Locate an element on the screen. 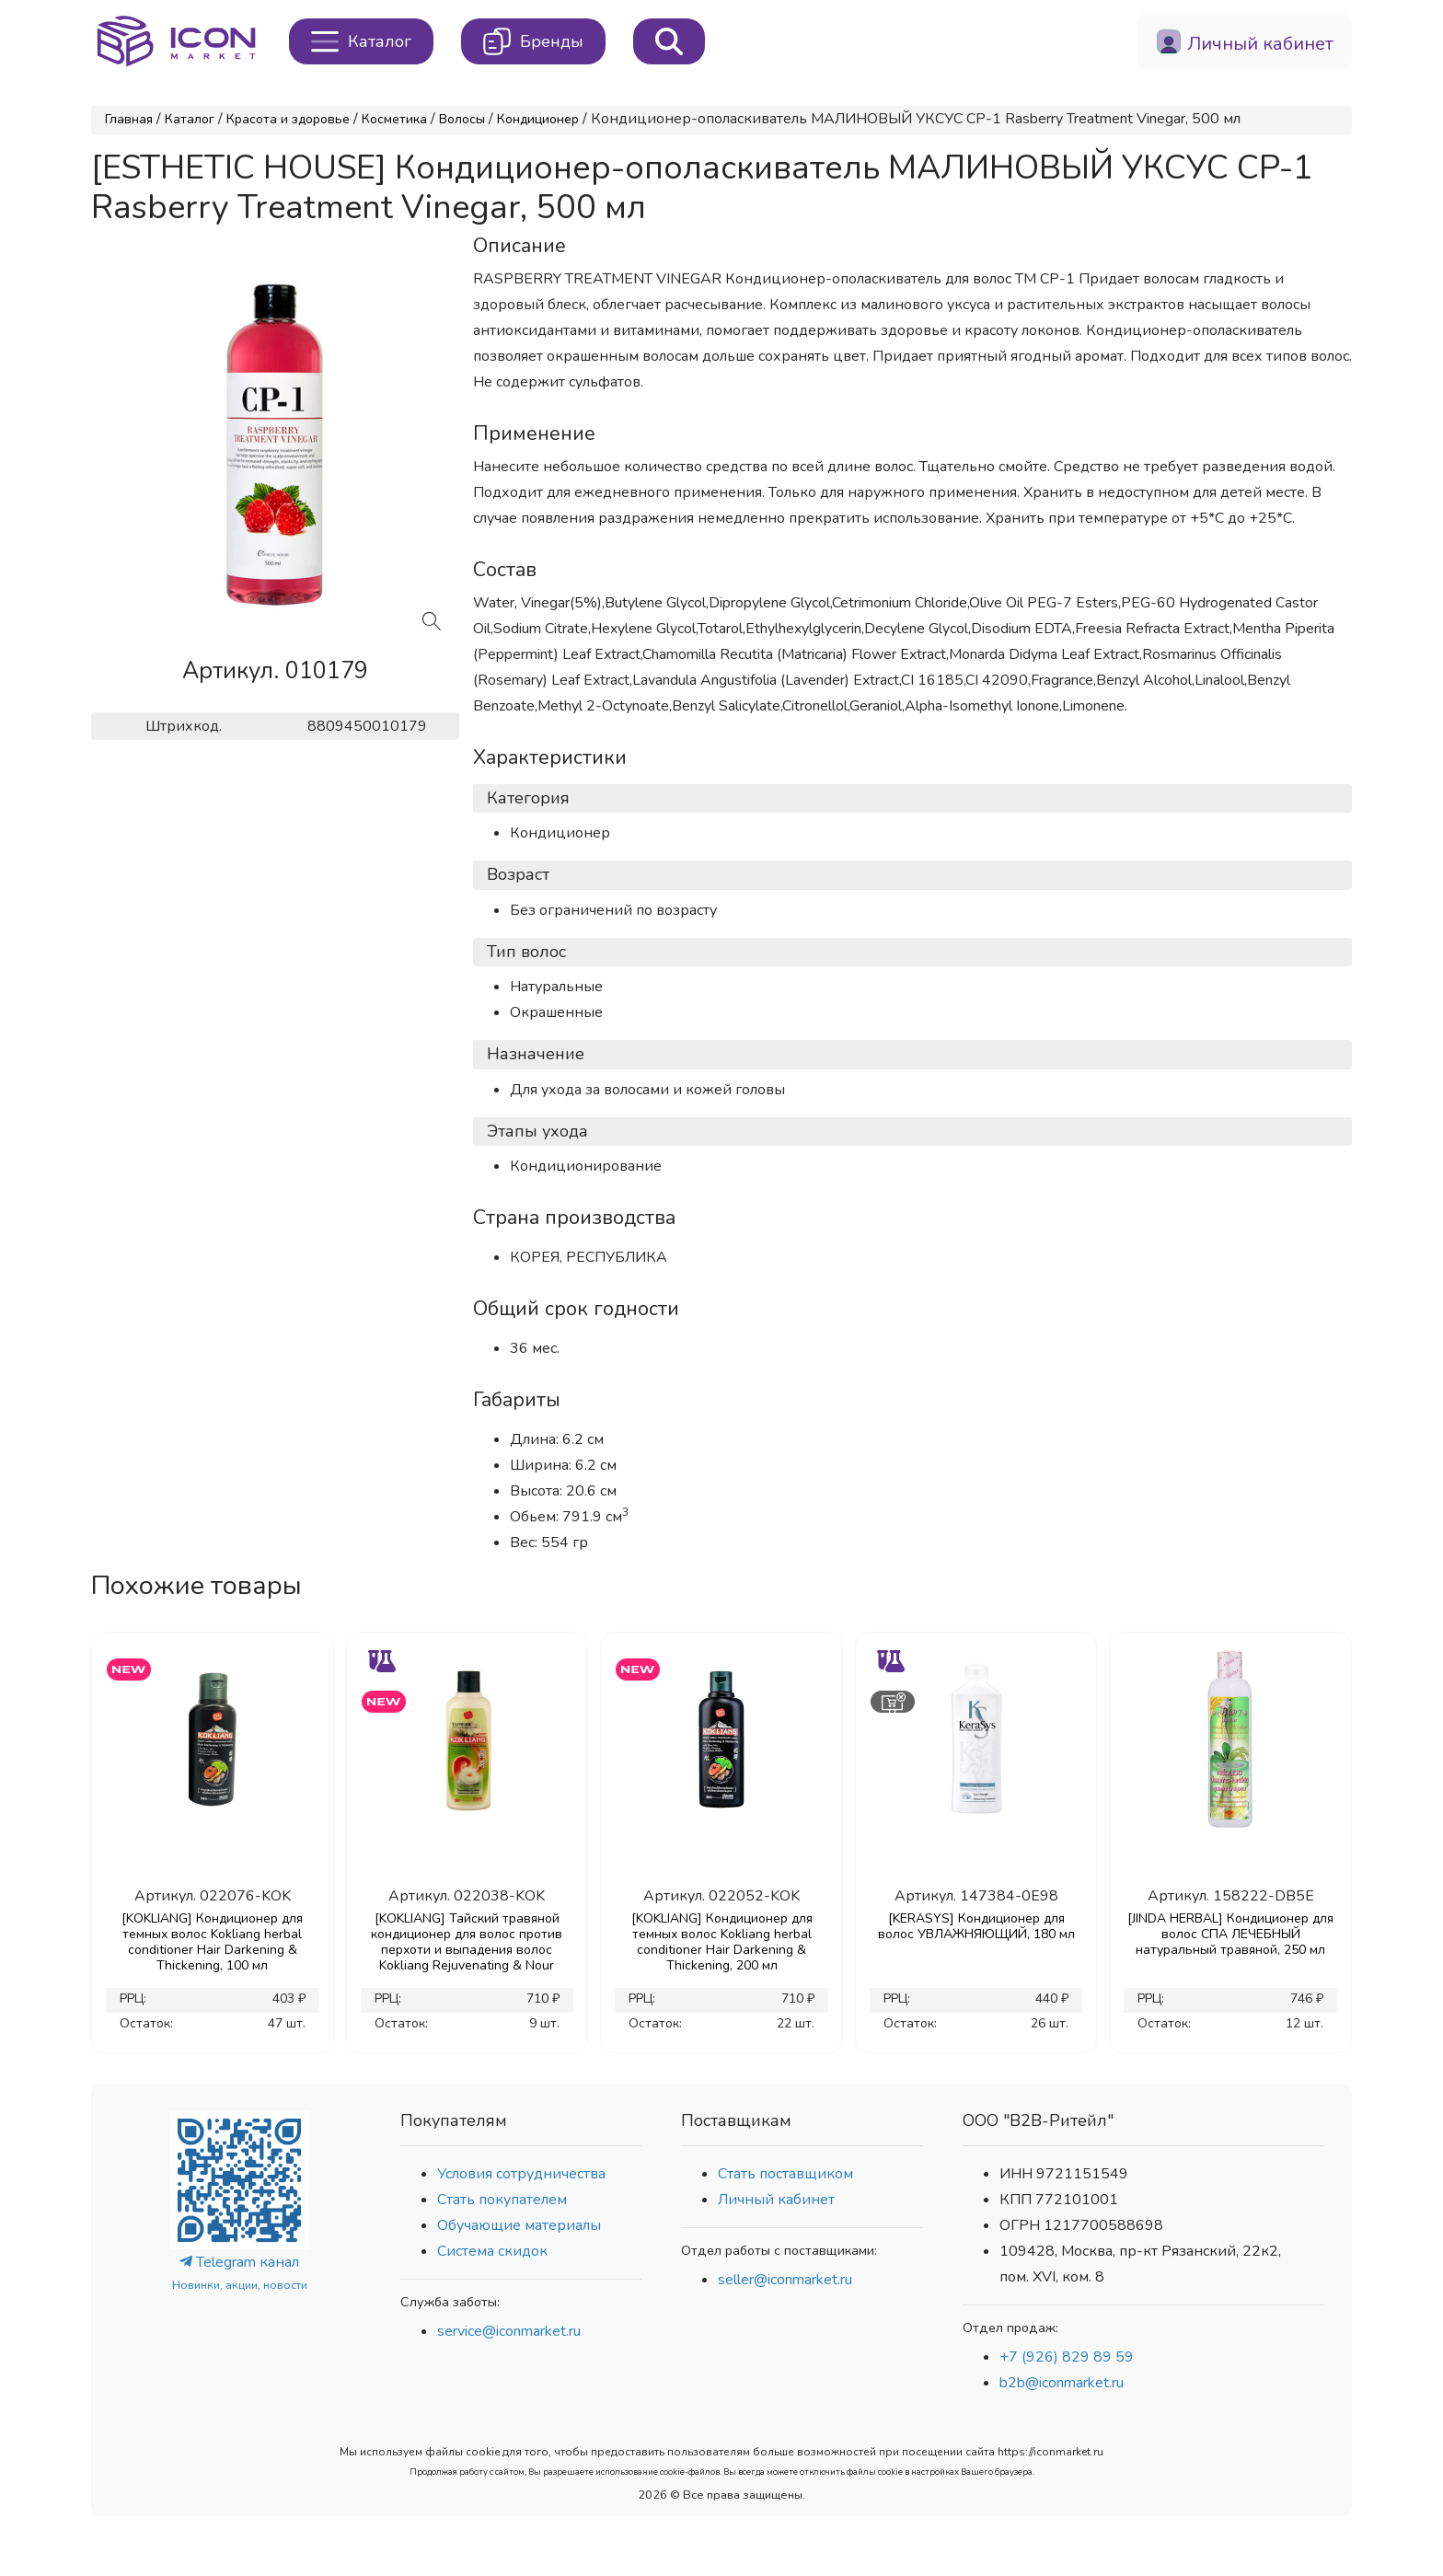 The height and width of the screenshot is (2576, 1443). [KOKLIANG] Кондиционер для темных волос Kokliang herbal conditioner Hair Darkening & Thickening, 100 мл is located at coordinates (212, 1942).